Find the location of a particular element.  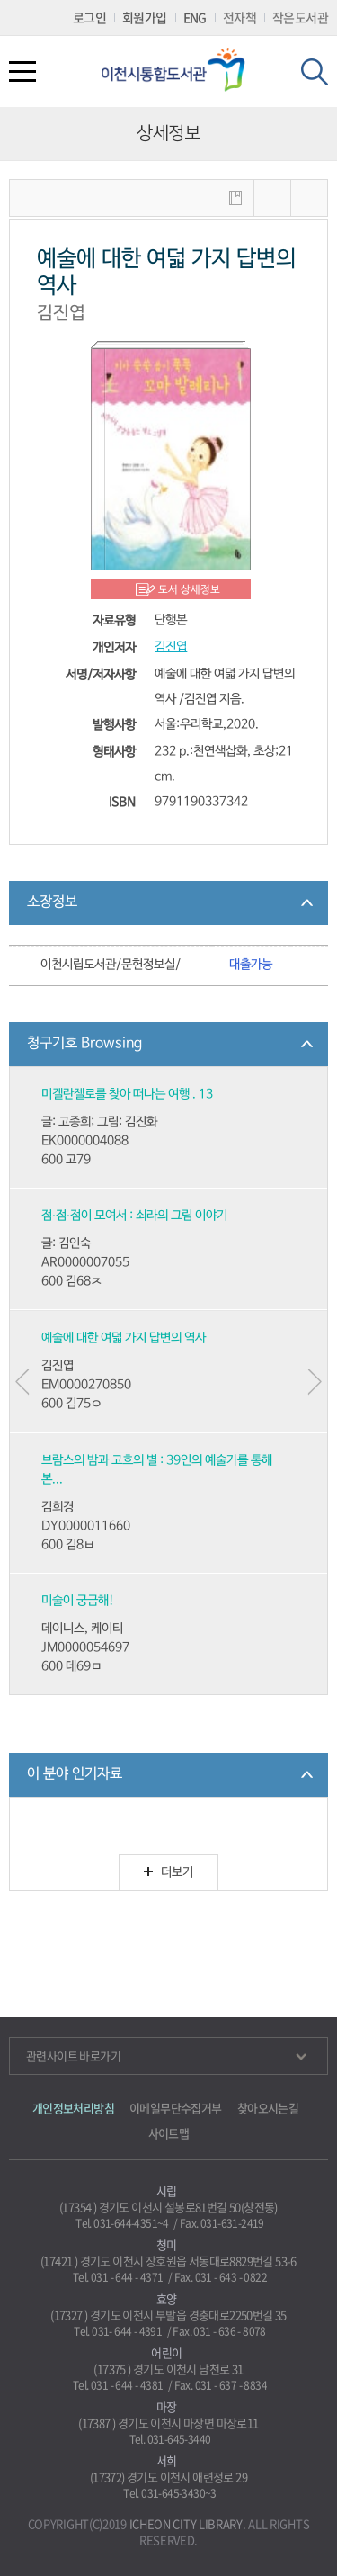

청구기호 Browsing is located at coordinates (84, 1044).